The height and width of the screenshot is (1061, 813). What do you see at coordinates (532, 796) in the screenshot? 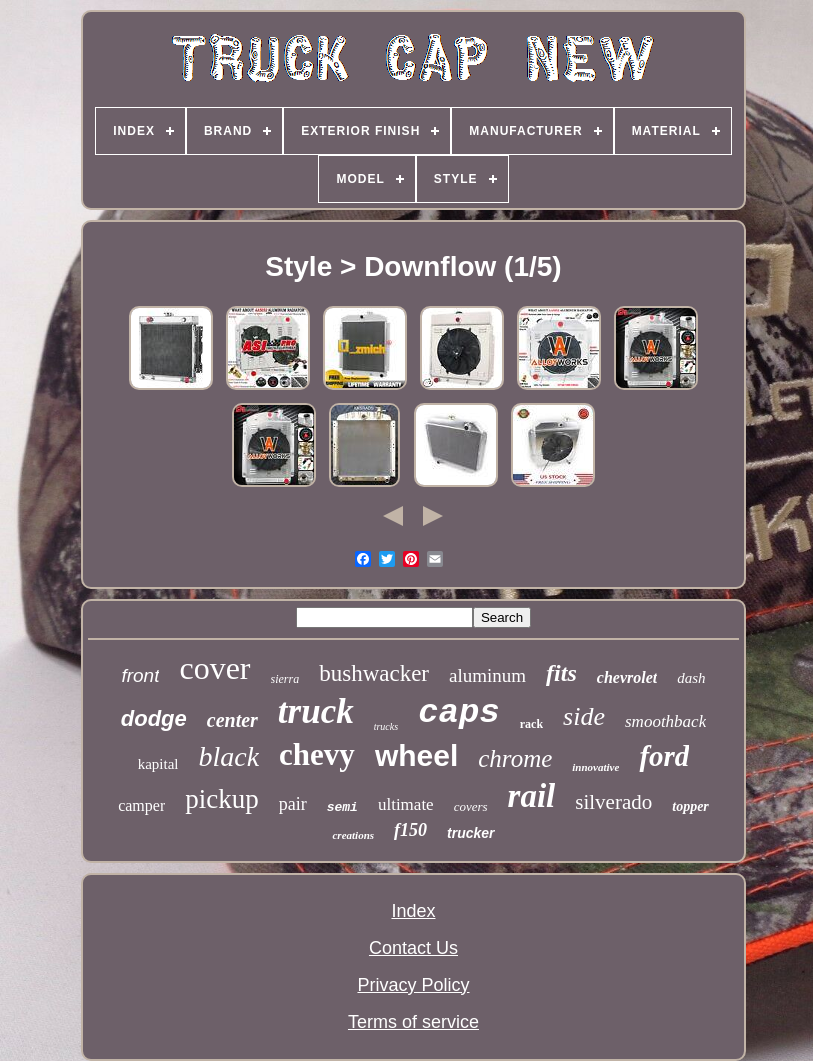
I see `rail` at bounding box center [532, 796].